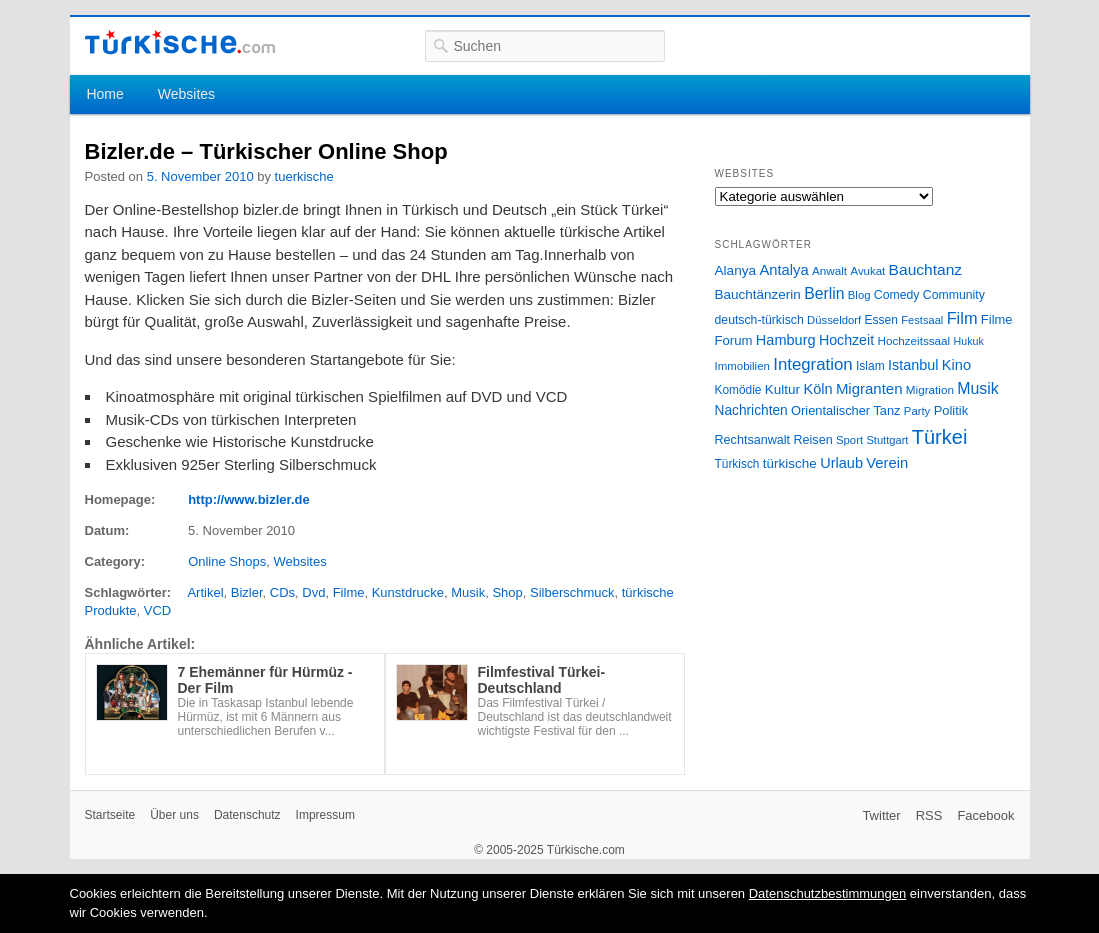 The image size is (1099, 933). Describe the element at coordinates (881, 320) in the screenshot. I see `Essen [Essen (28 Einträge)]` at that location.